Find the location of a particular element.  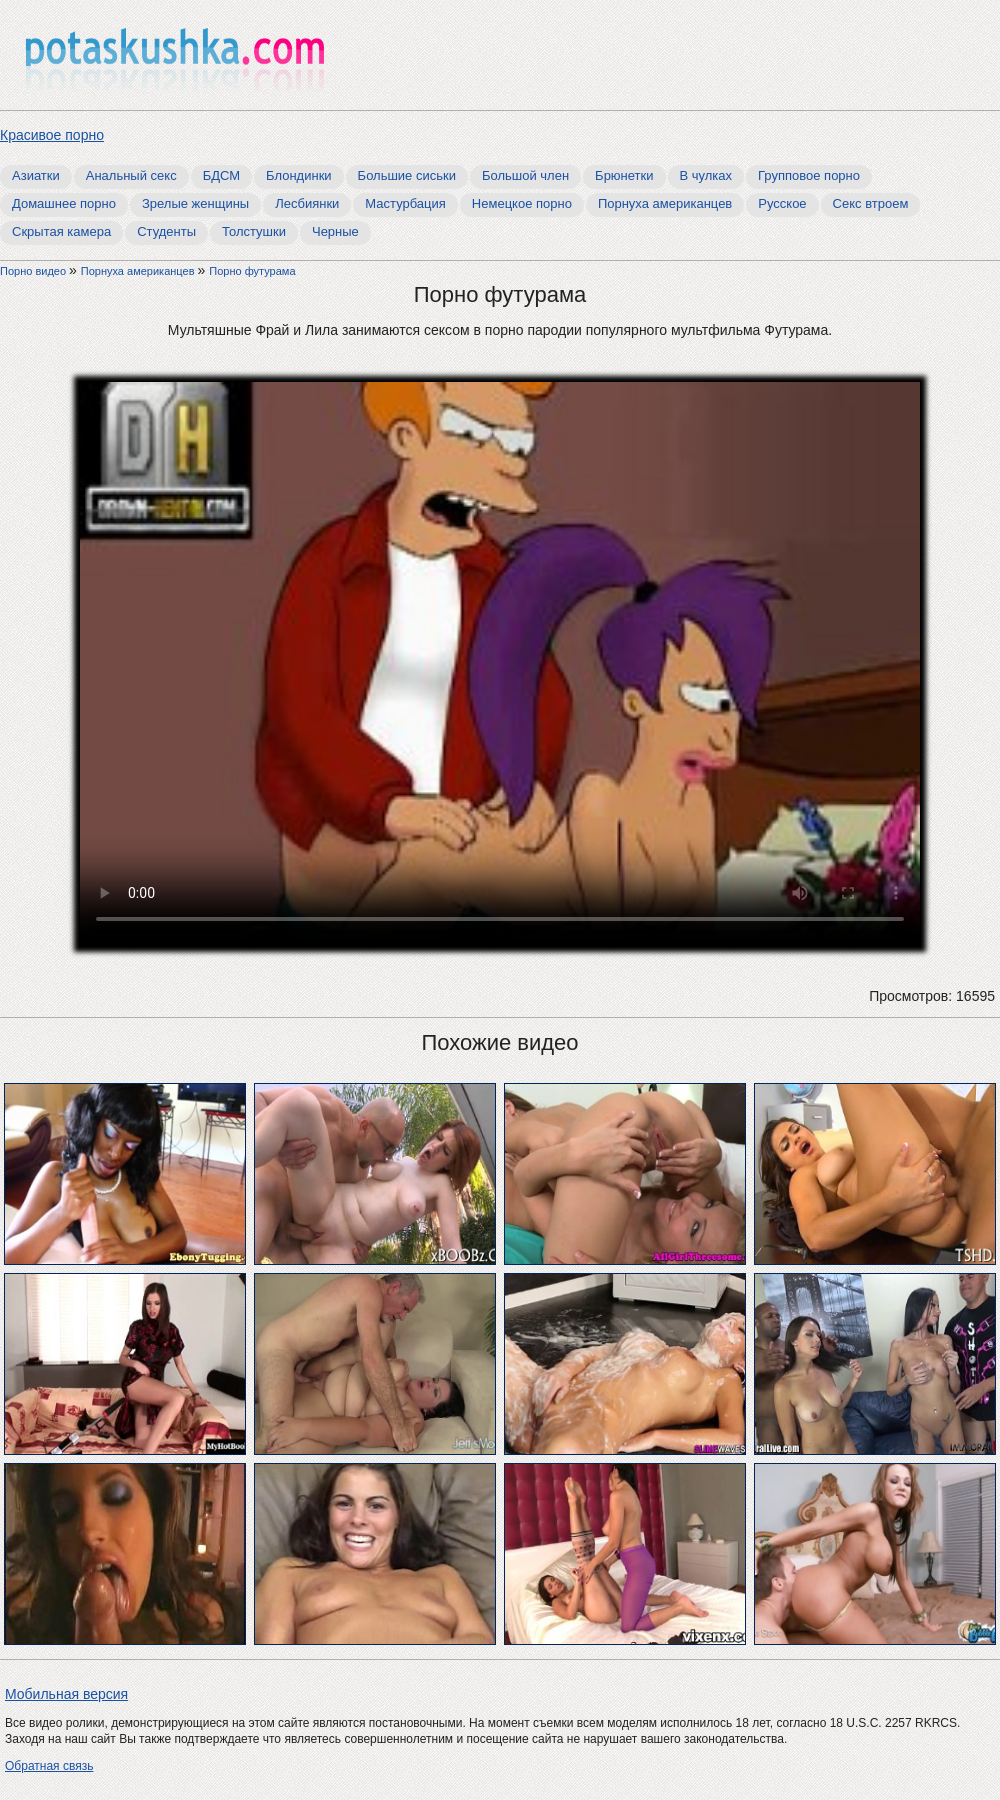

Домашнее порно is located at coordinates (64, 203).